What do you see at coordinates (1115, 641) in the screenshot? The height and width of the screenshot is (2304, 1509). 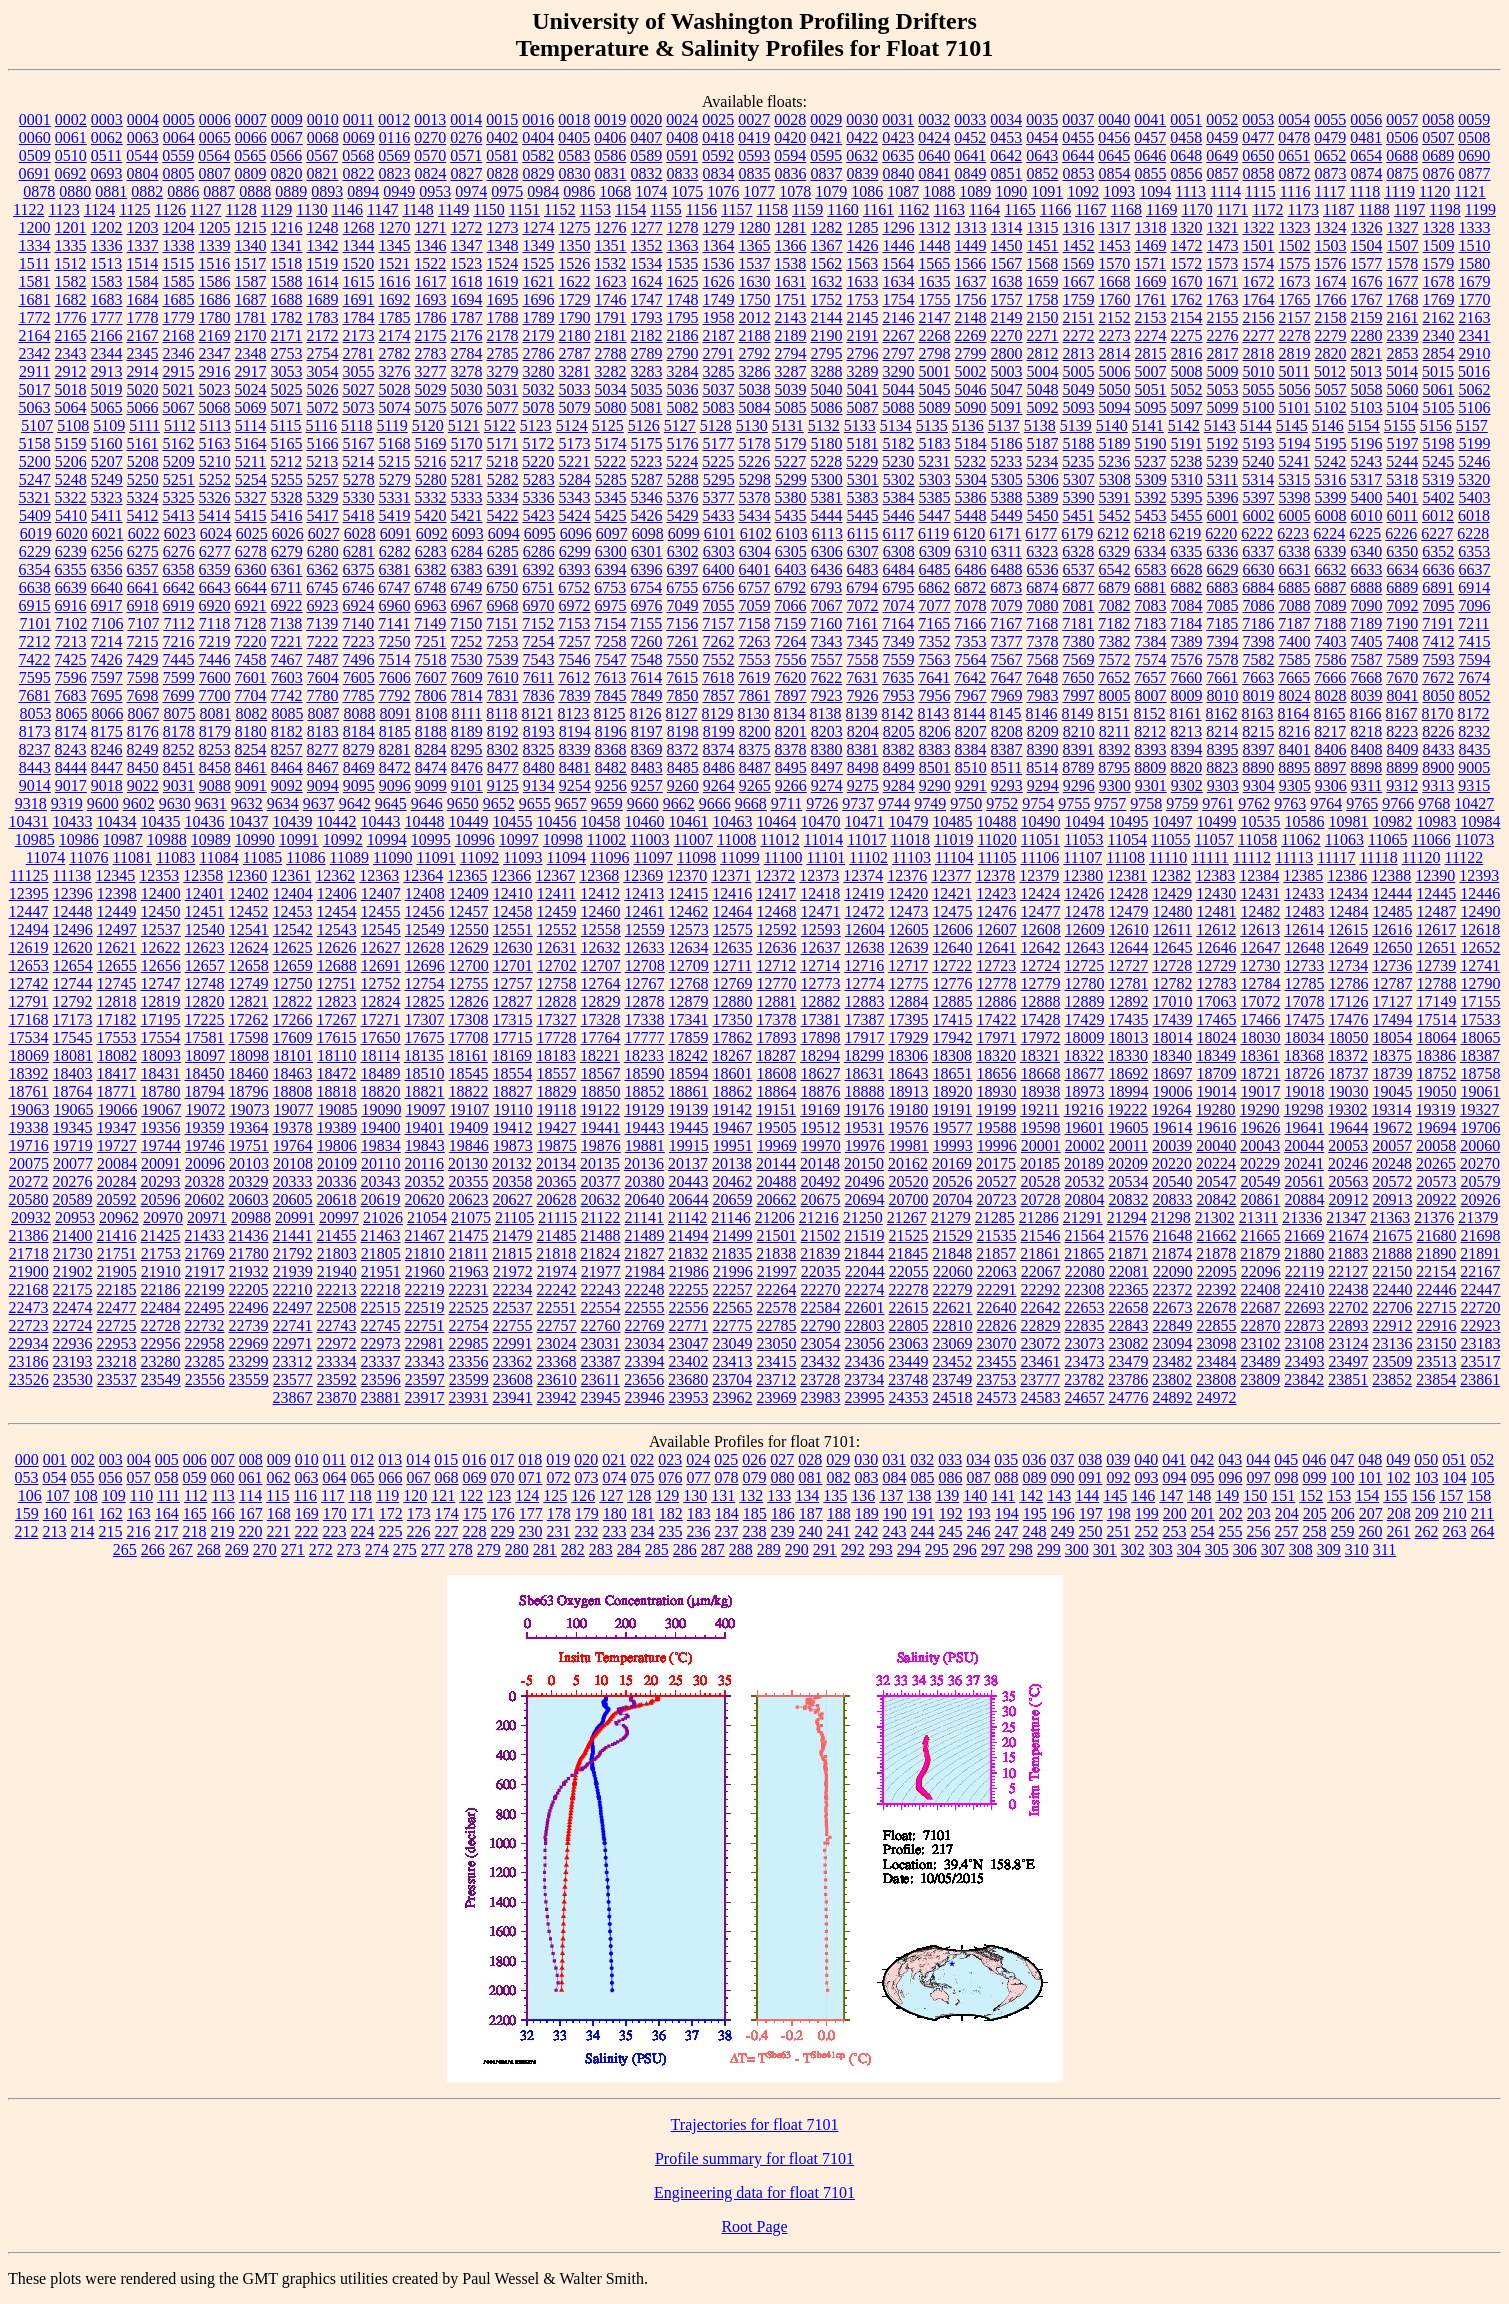 I see `7382` at bounding box center [1115, 641].